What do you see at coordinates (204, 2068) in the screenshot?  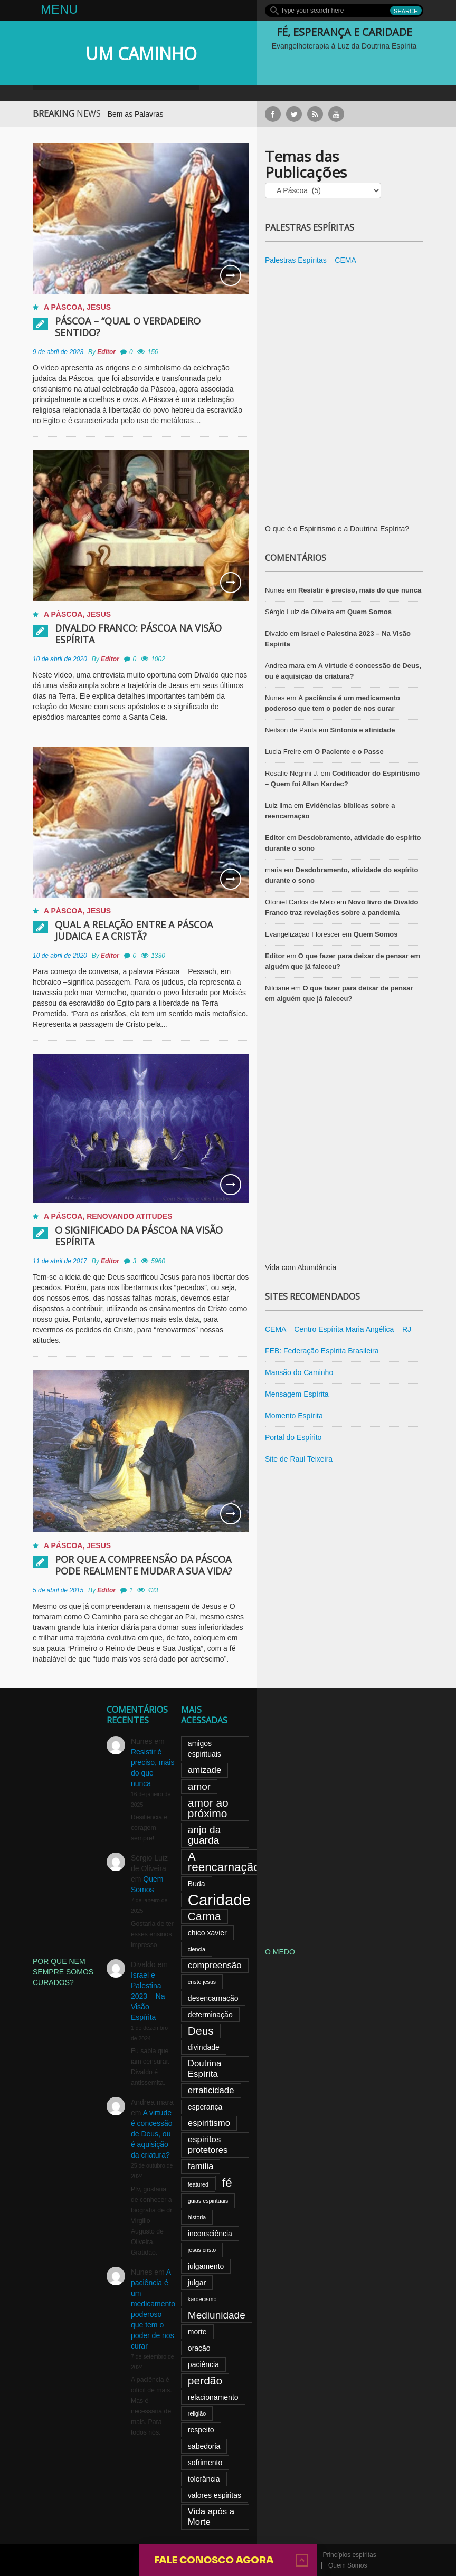 I see `Doutrina Espírita [Doutrina Espírita (4 itens)]` at bounding box center [204, 2068].